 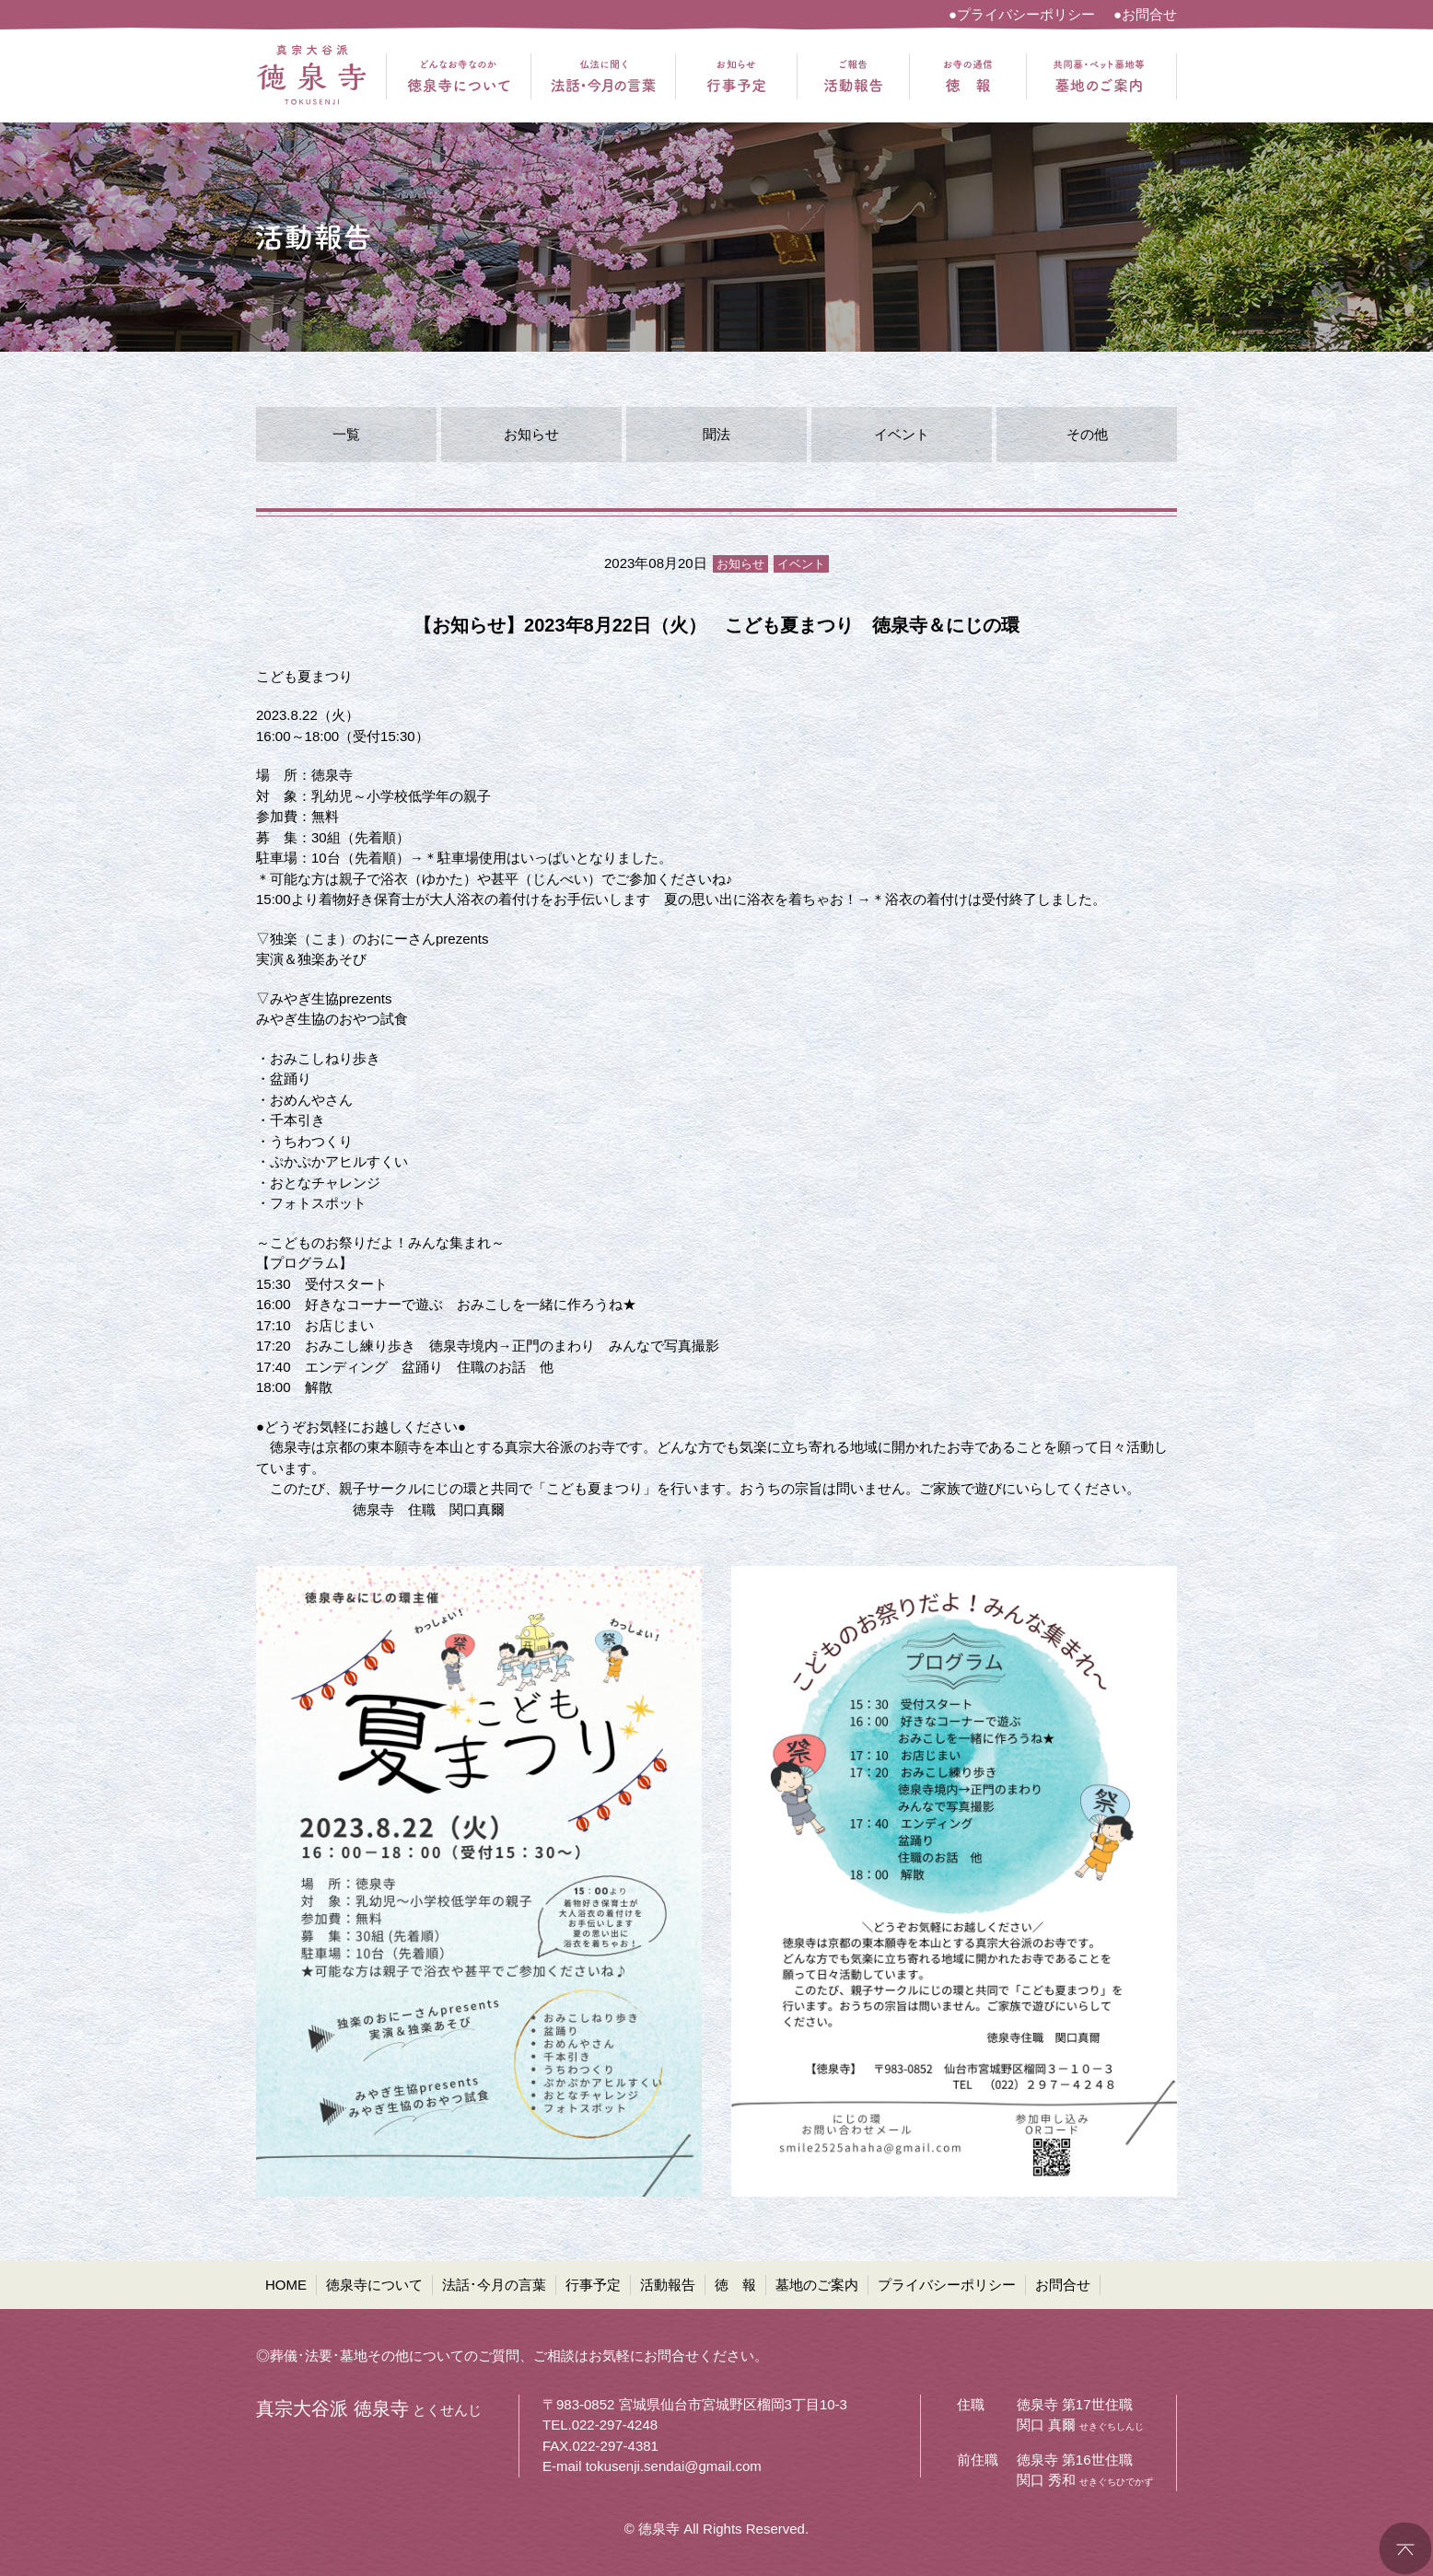 What do you see at coordinates (816, 2284) in the screenshot?
I see `墓地のご案内` at bounding box center [816, 2284].